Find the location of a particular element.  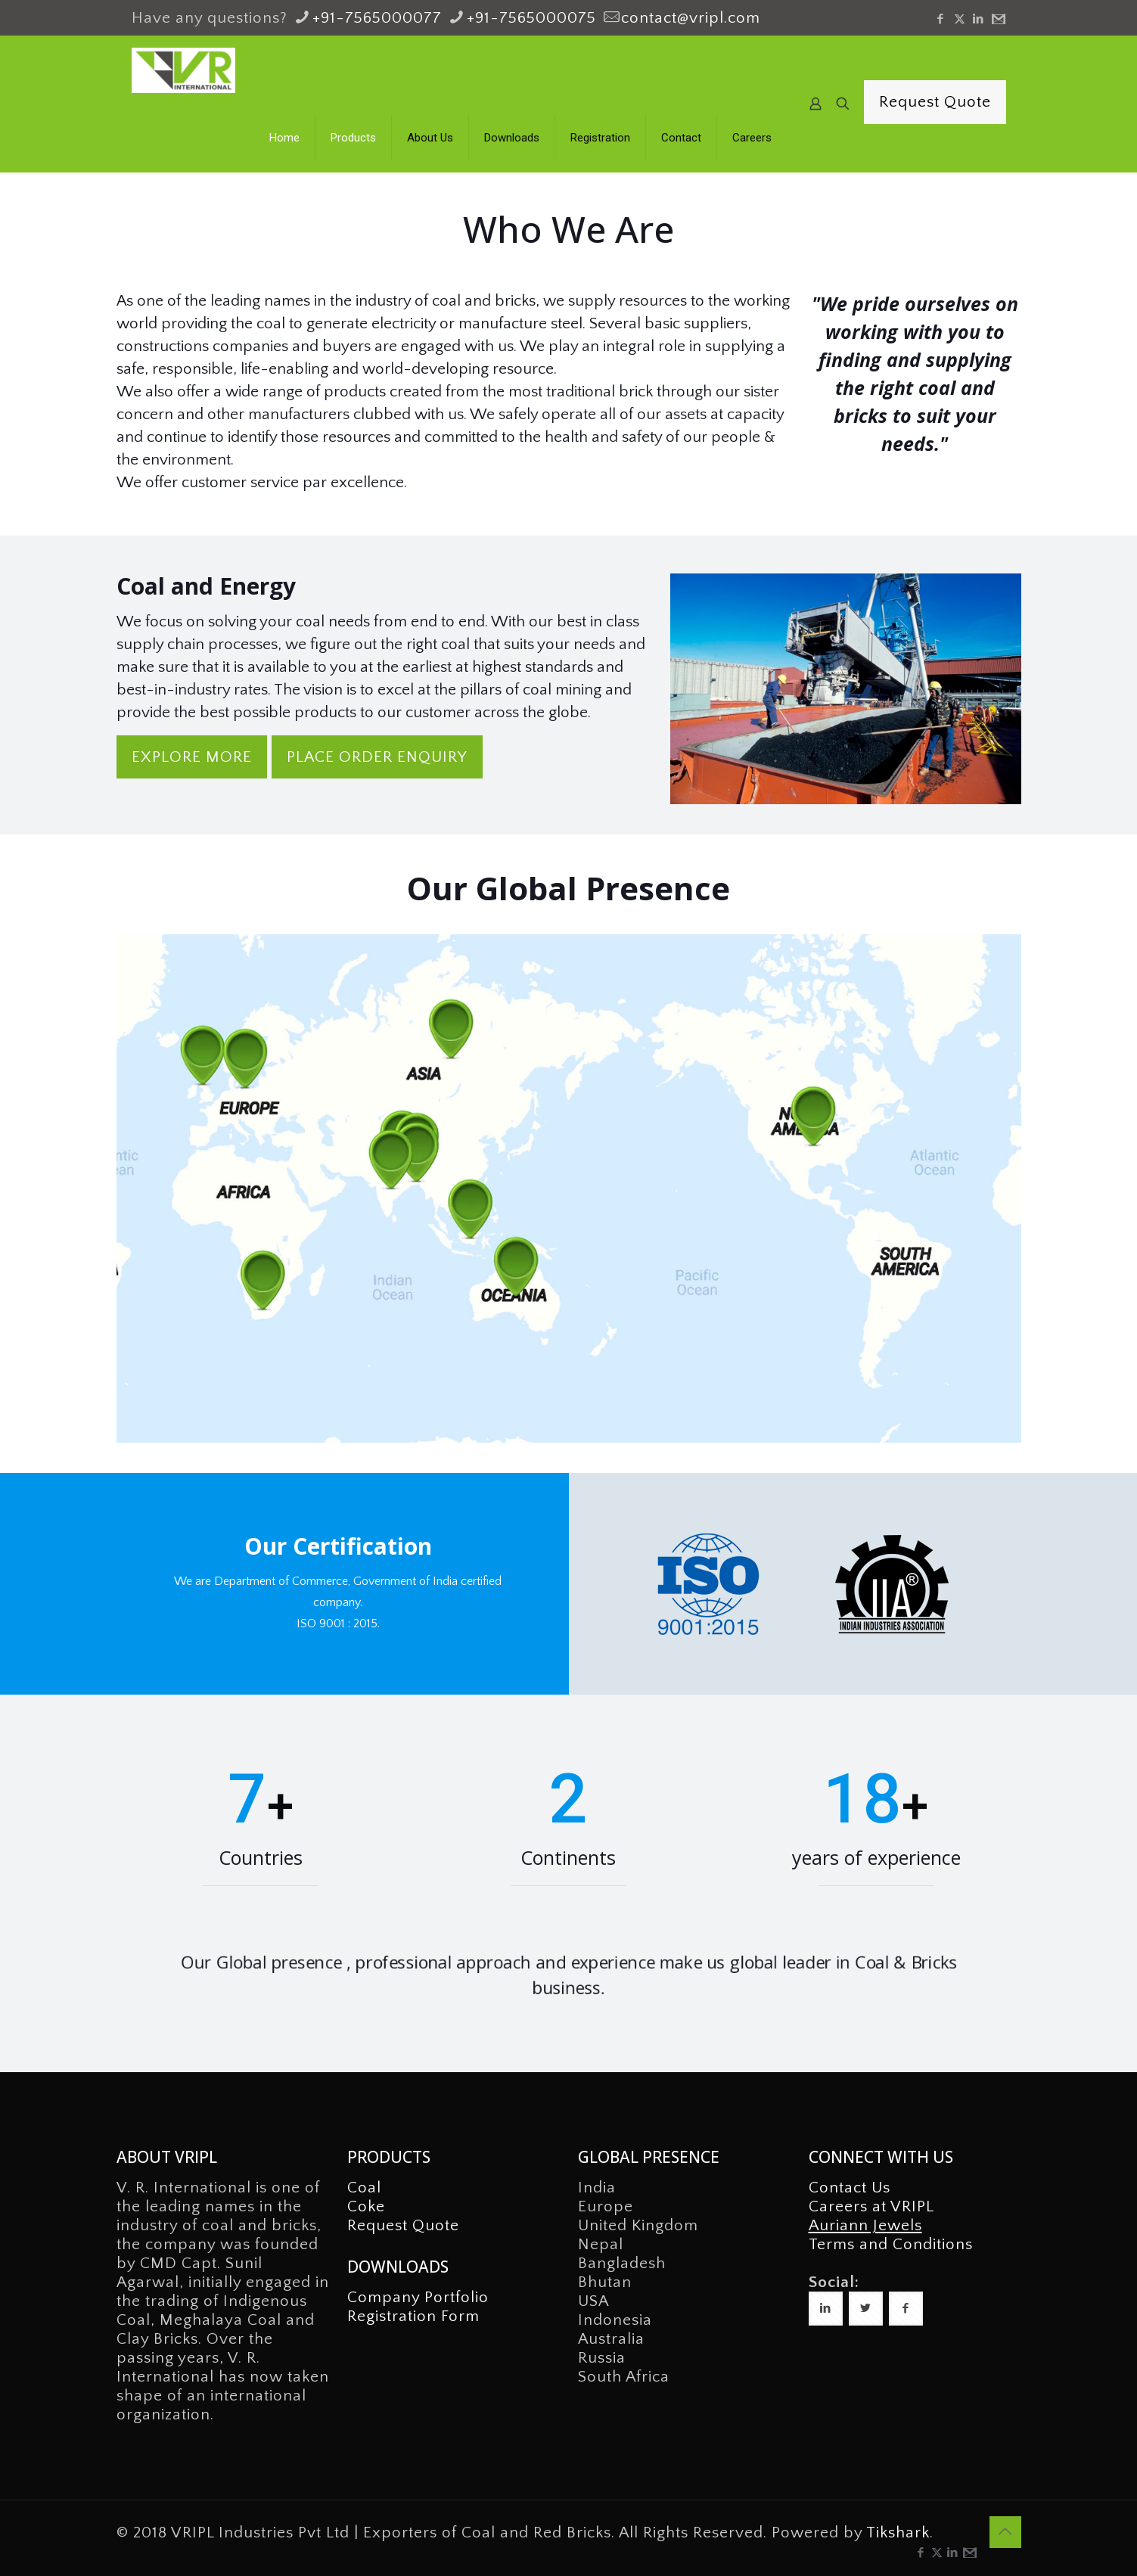

Request Quote is located at coordinates (935, 101).